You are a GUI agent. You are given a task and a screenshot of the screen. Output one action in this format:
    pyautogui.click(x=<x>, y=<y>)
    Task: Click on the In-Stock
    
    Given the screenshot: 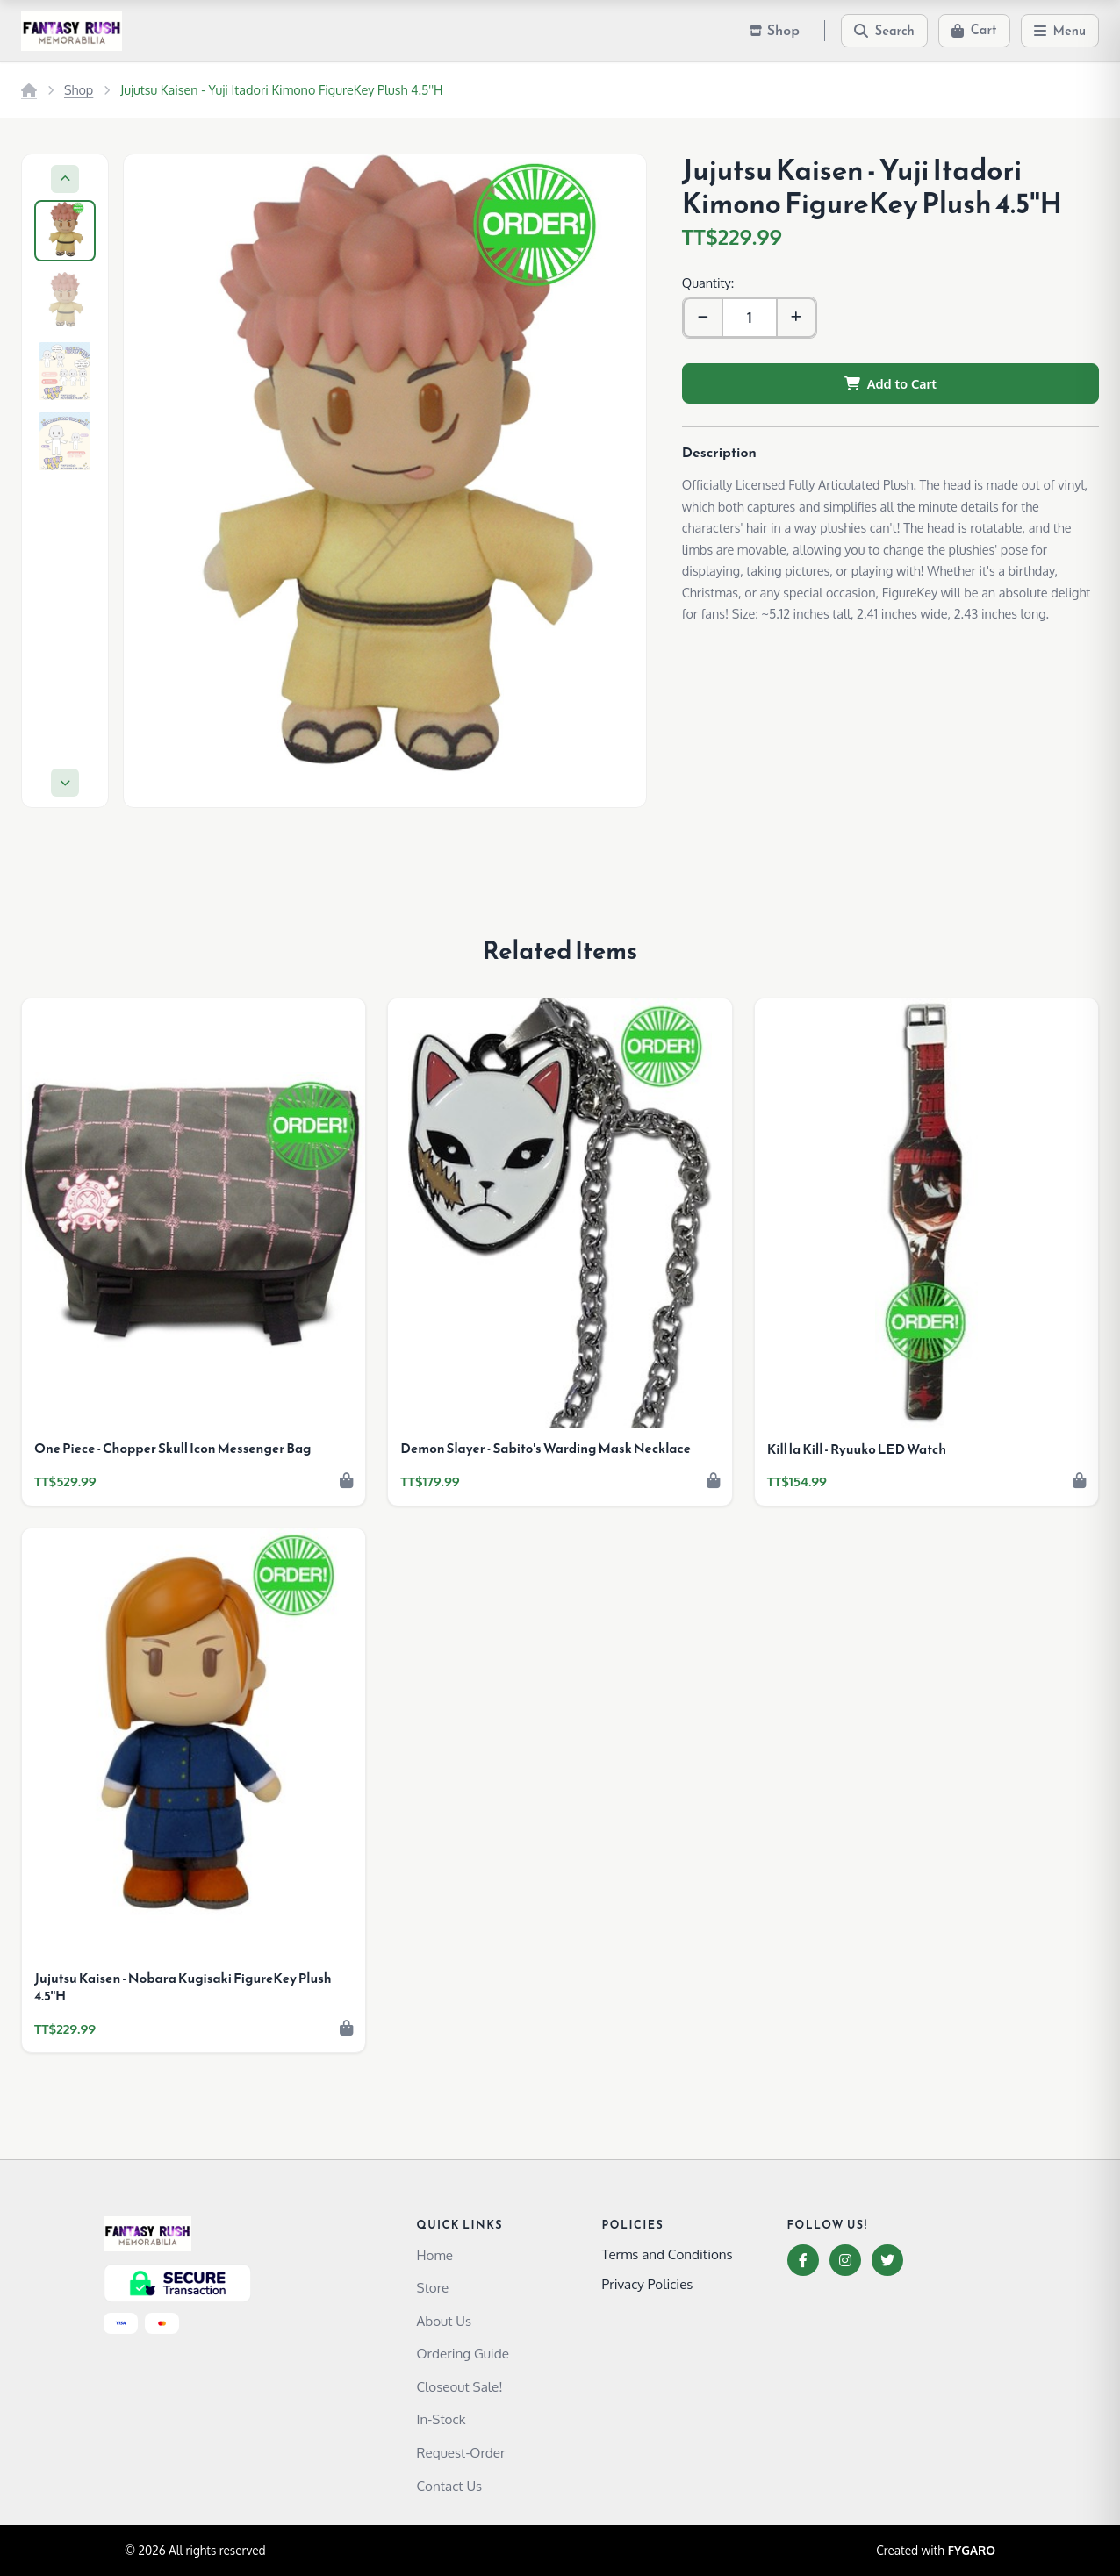 What is the action you would take?
    pyautogui.click(x=441, y=2419)
    